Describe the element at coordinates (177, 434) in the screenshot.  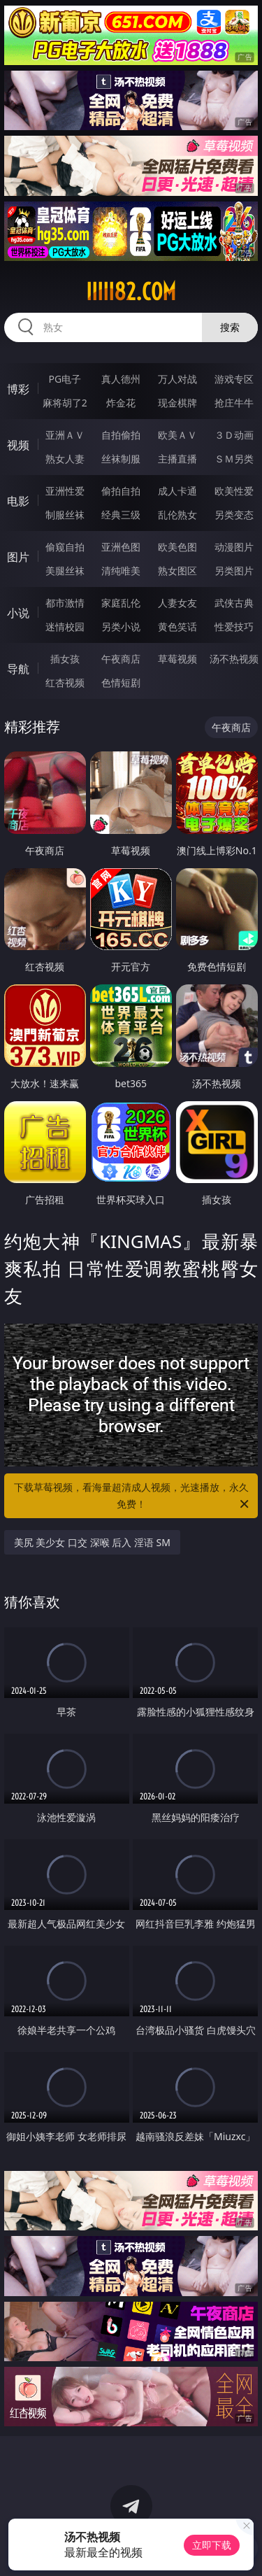
I see `欧美ＡＶ` at that location.